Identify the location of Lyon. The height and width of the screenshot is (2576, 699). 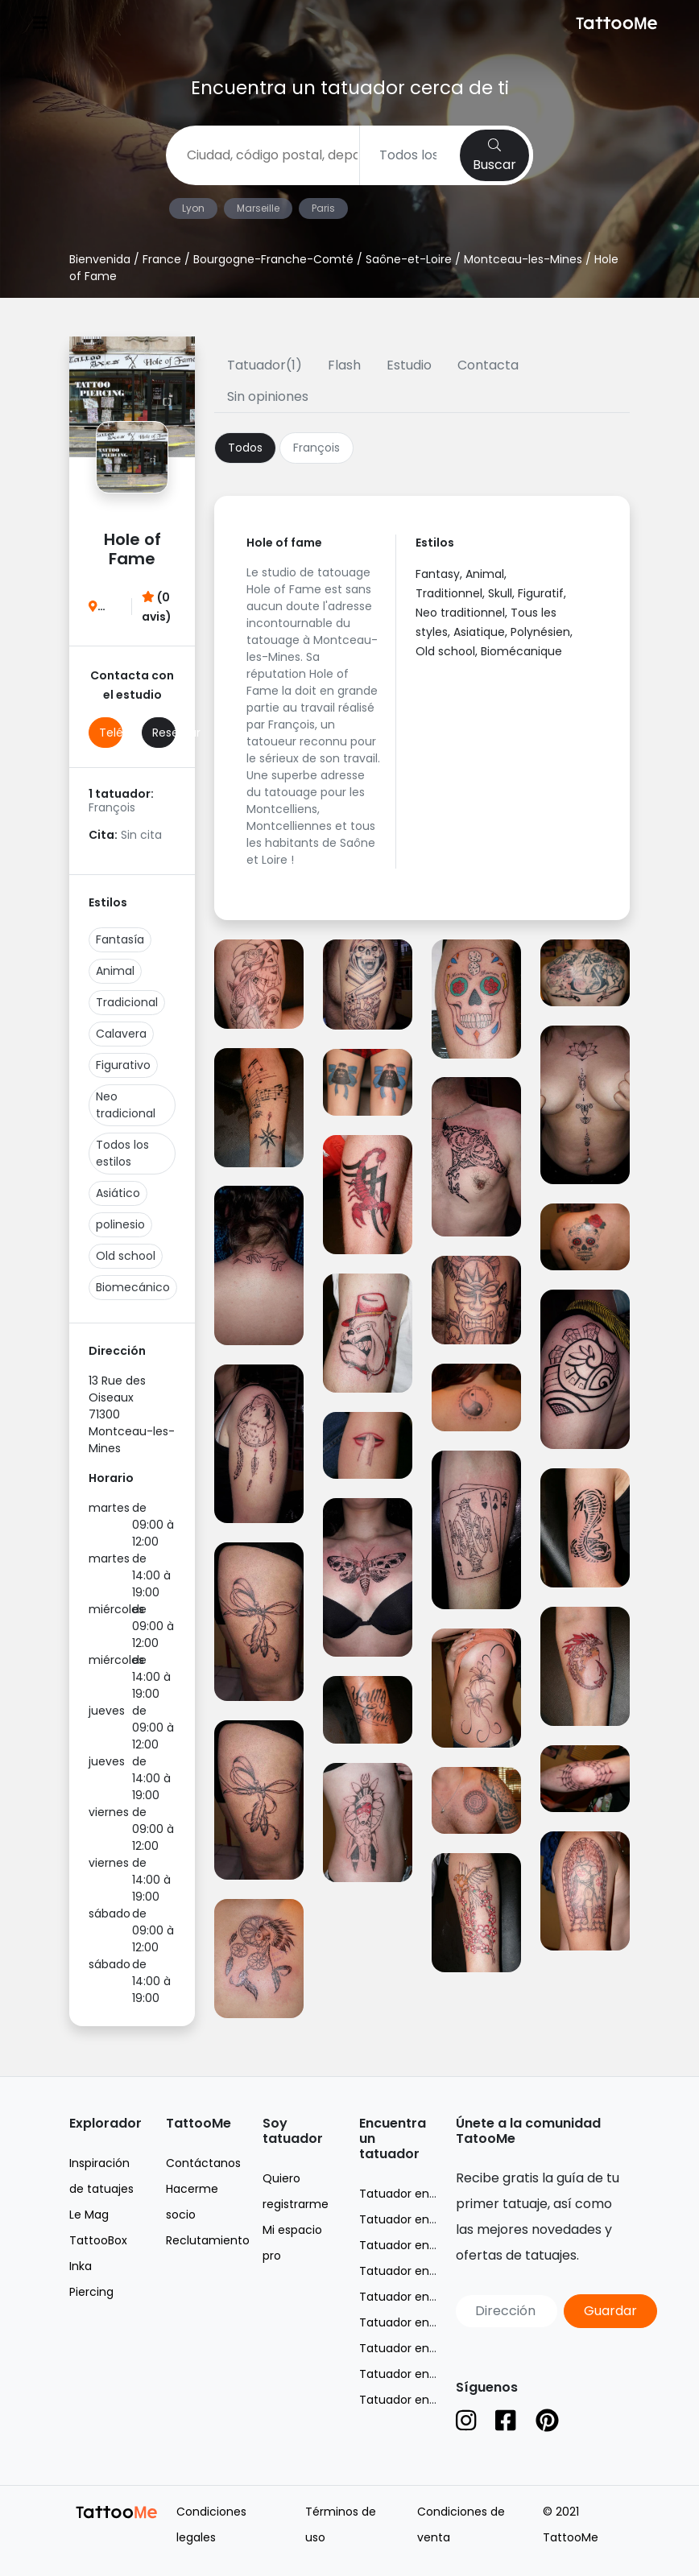
(193, 208).